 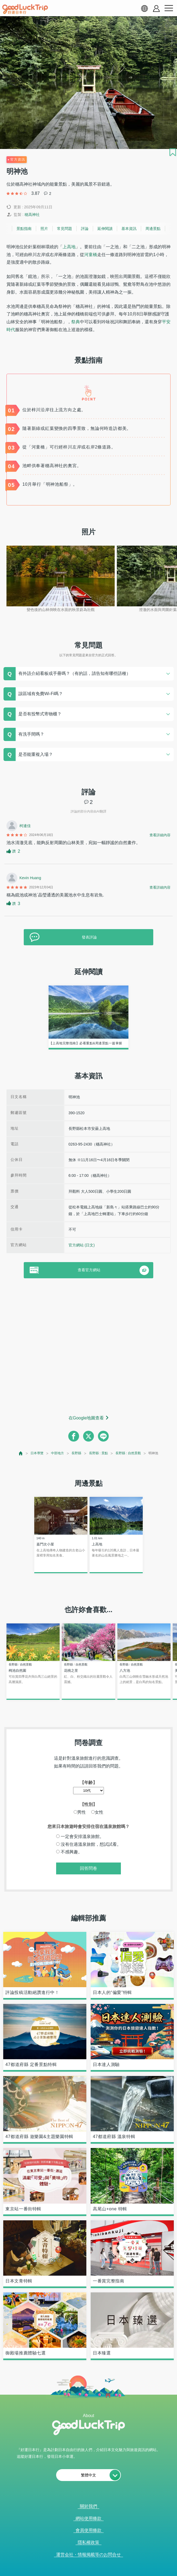 What do you see at coordinates (156, 8) in the screenshot?
I see `[account button]` at bounding box center [156, 8].